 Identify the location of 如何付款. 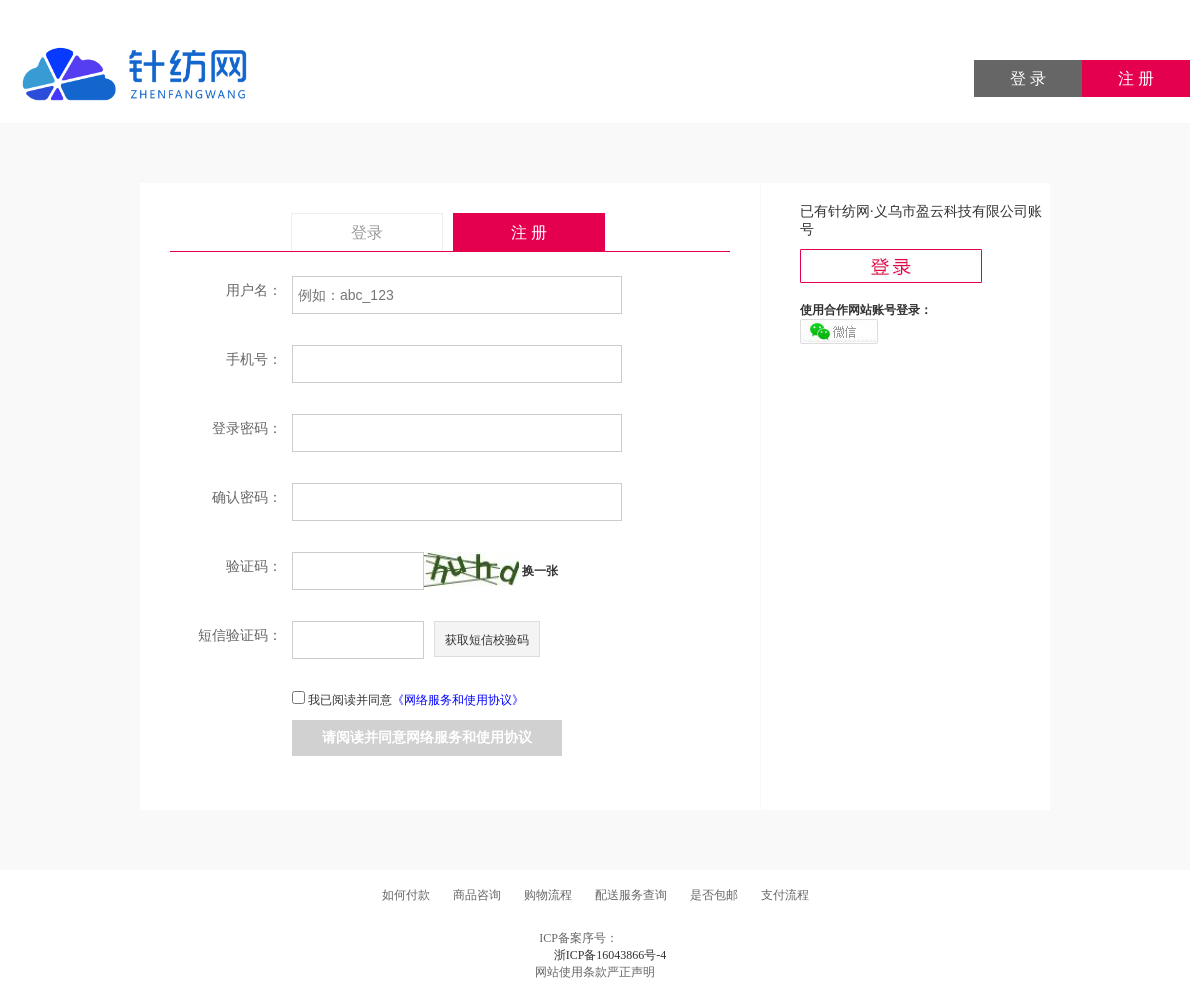
(406, 895).